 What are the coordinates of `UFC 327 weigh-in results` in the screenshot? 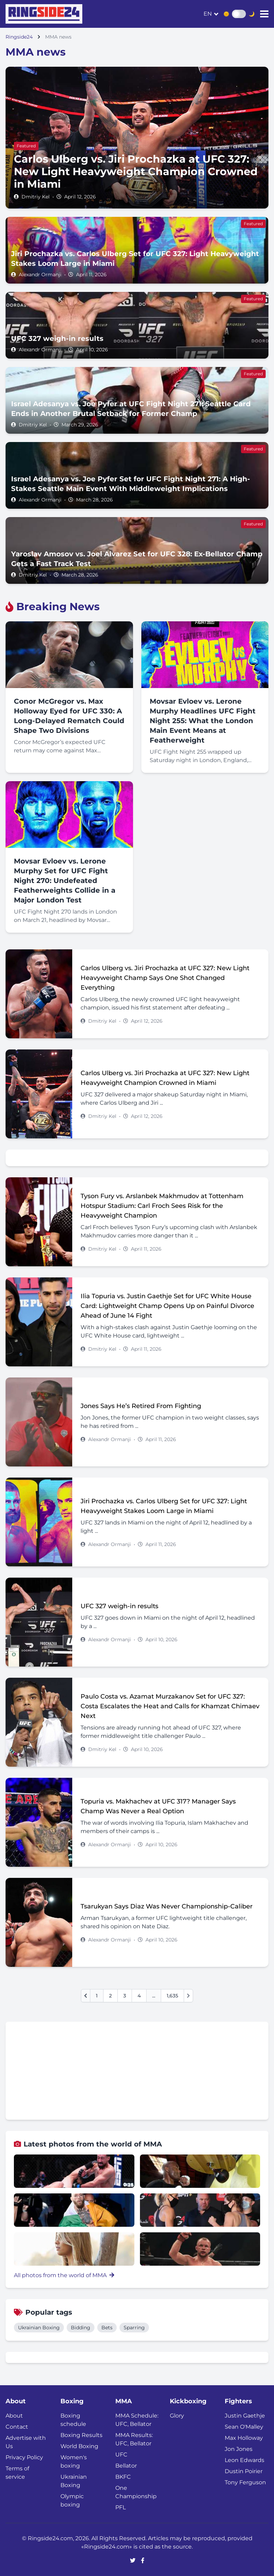 It's located at (119, 1606).